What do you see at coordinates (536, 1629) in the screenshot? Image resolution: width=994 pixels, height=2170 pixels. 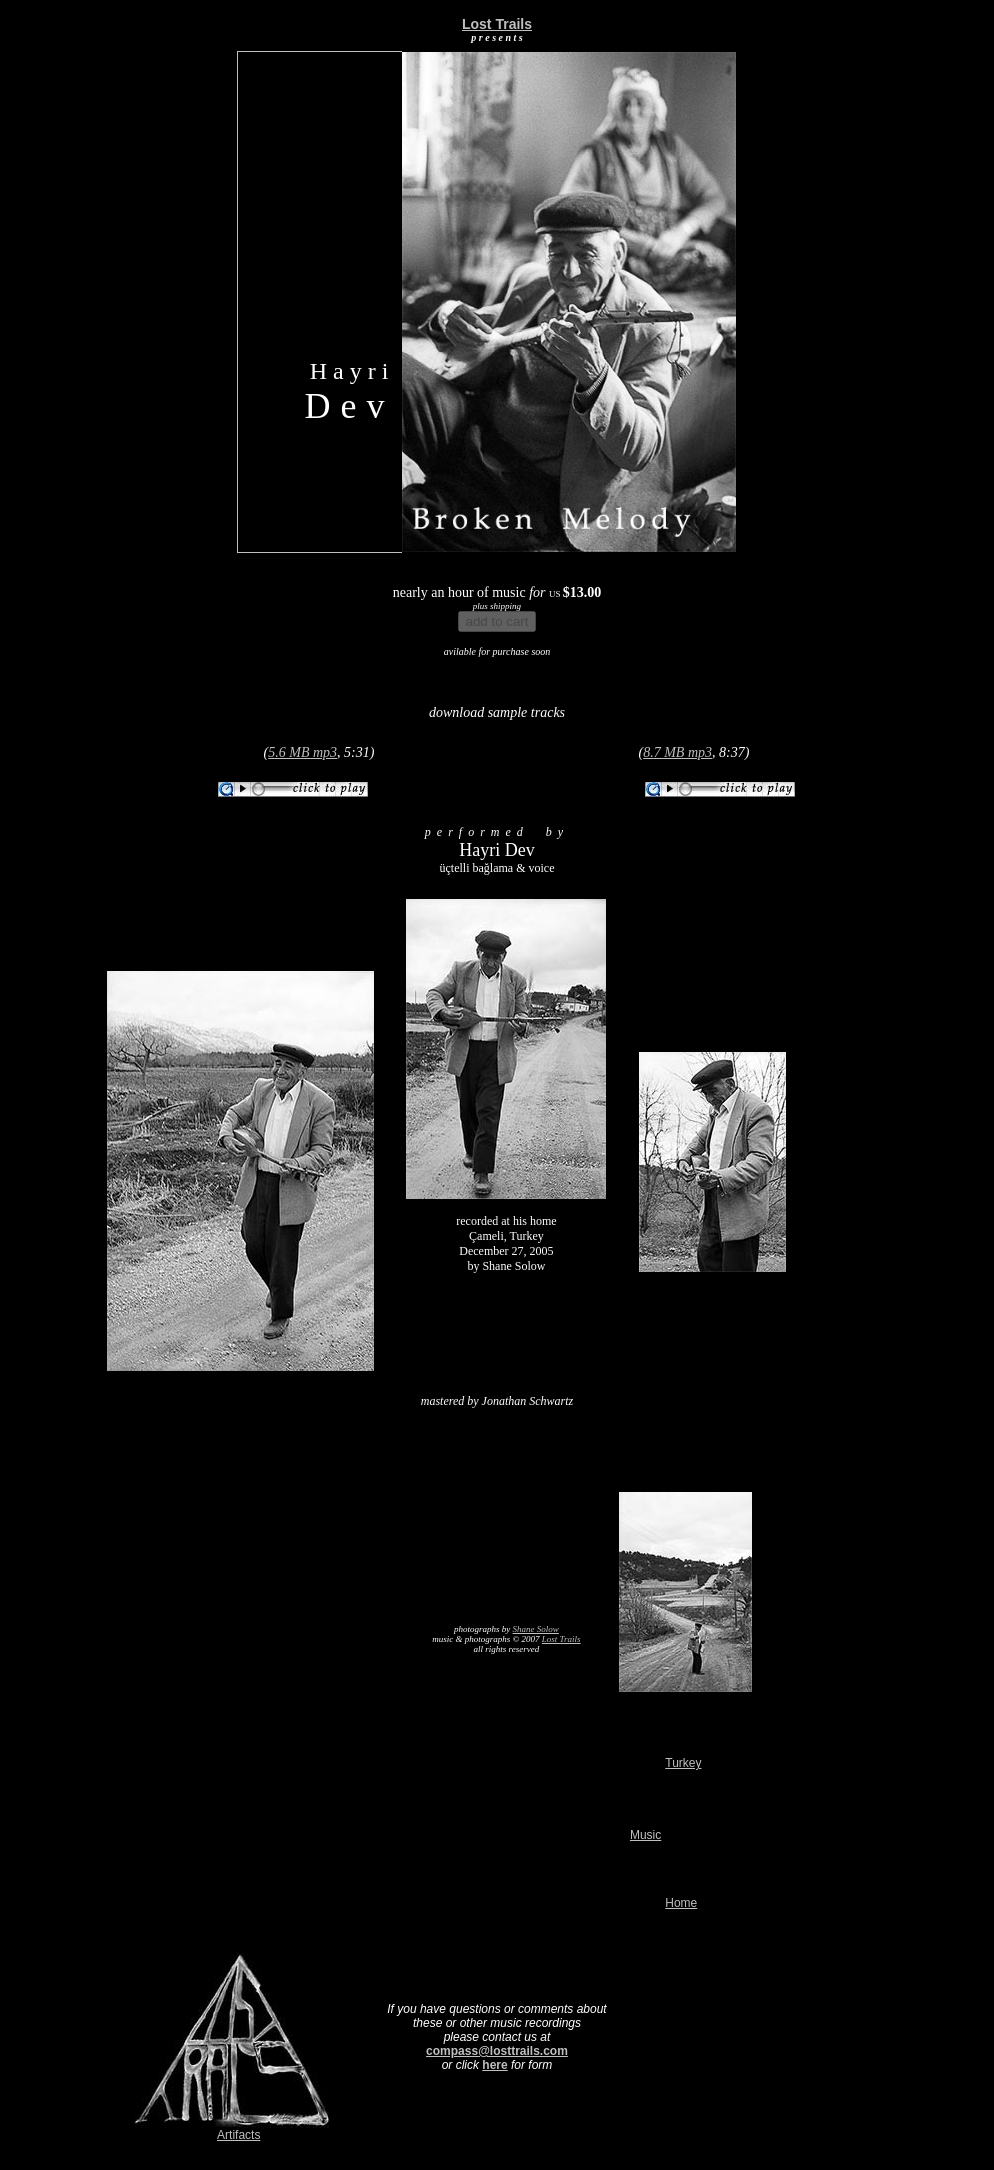 I see `Shane Solow` at bounding box center [536, 1629].